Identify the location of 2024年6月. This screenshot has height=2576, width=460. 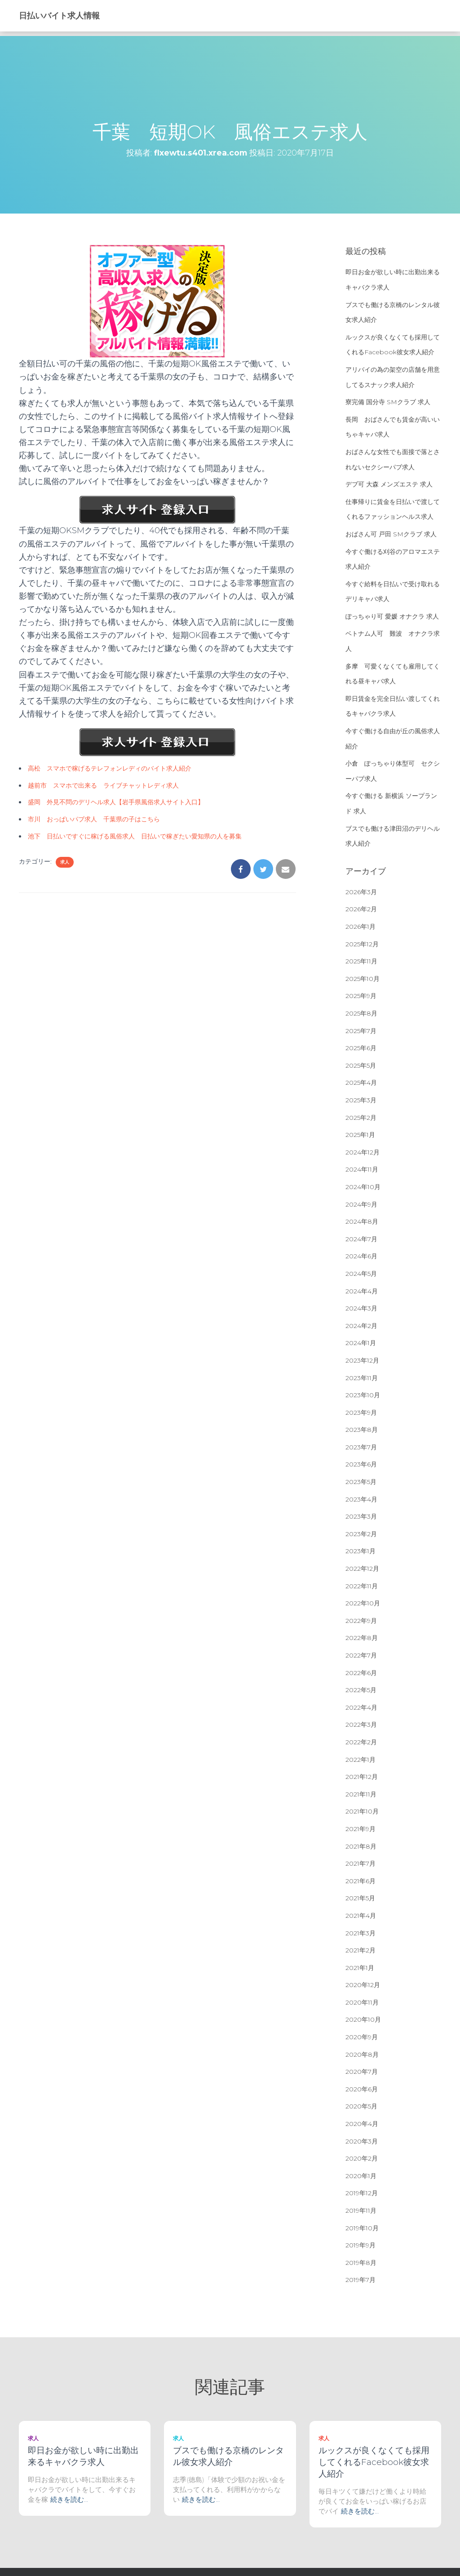
(361, 1256).